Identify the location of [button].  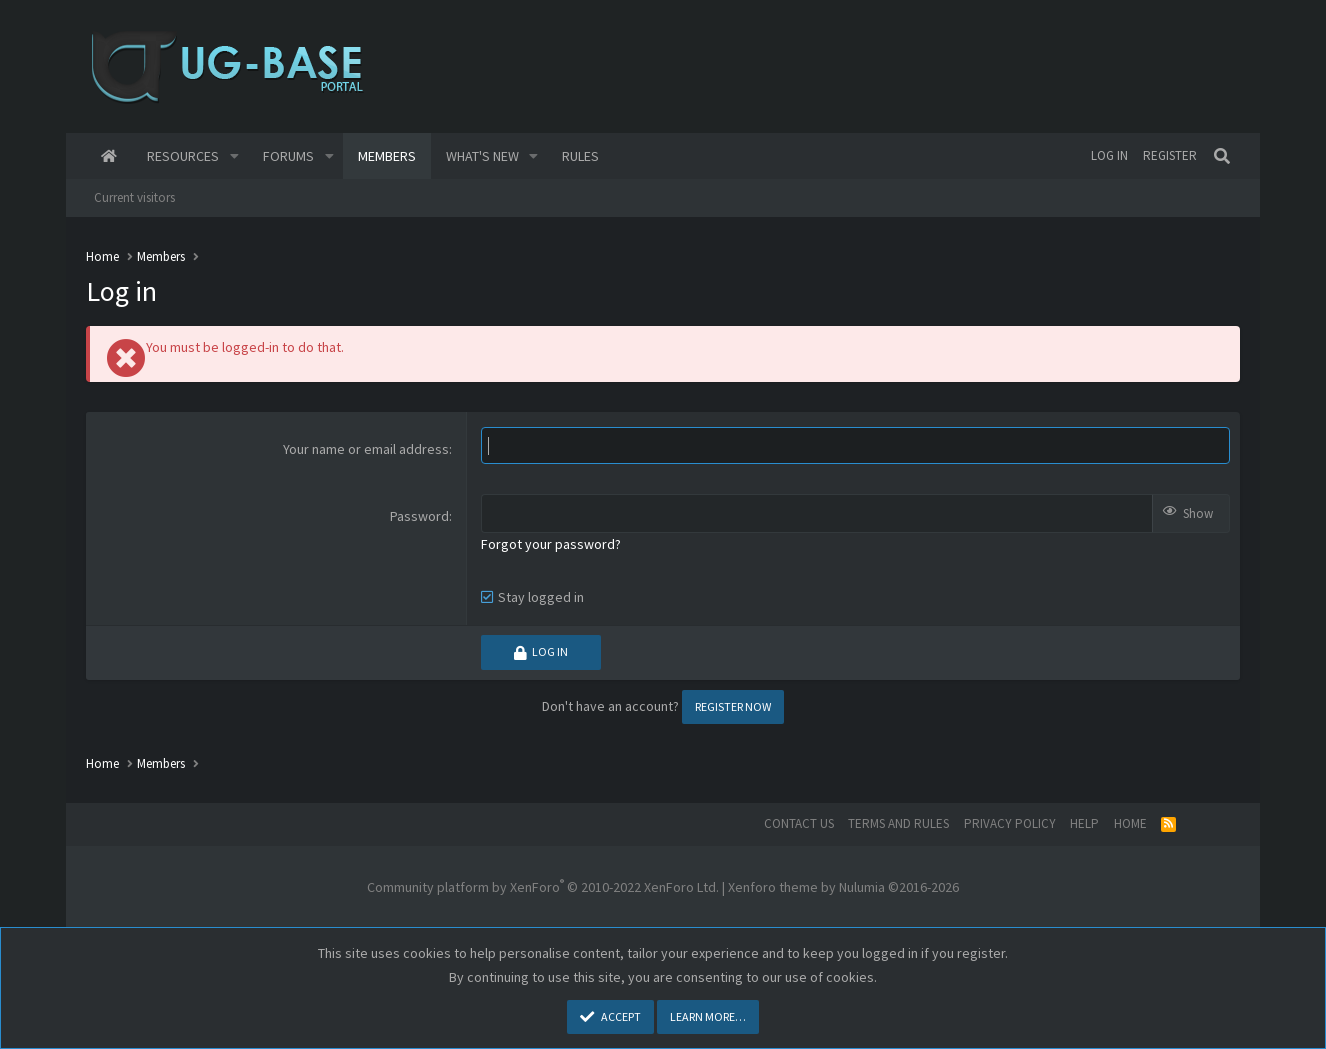
(234, 156).